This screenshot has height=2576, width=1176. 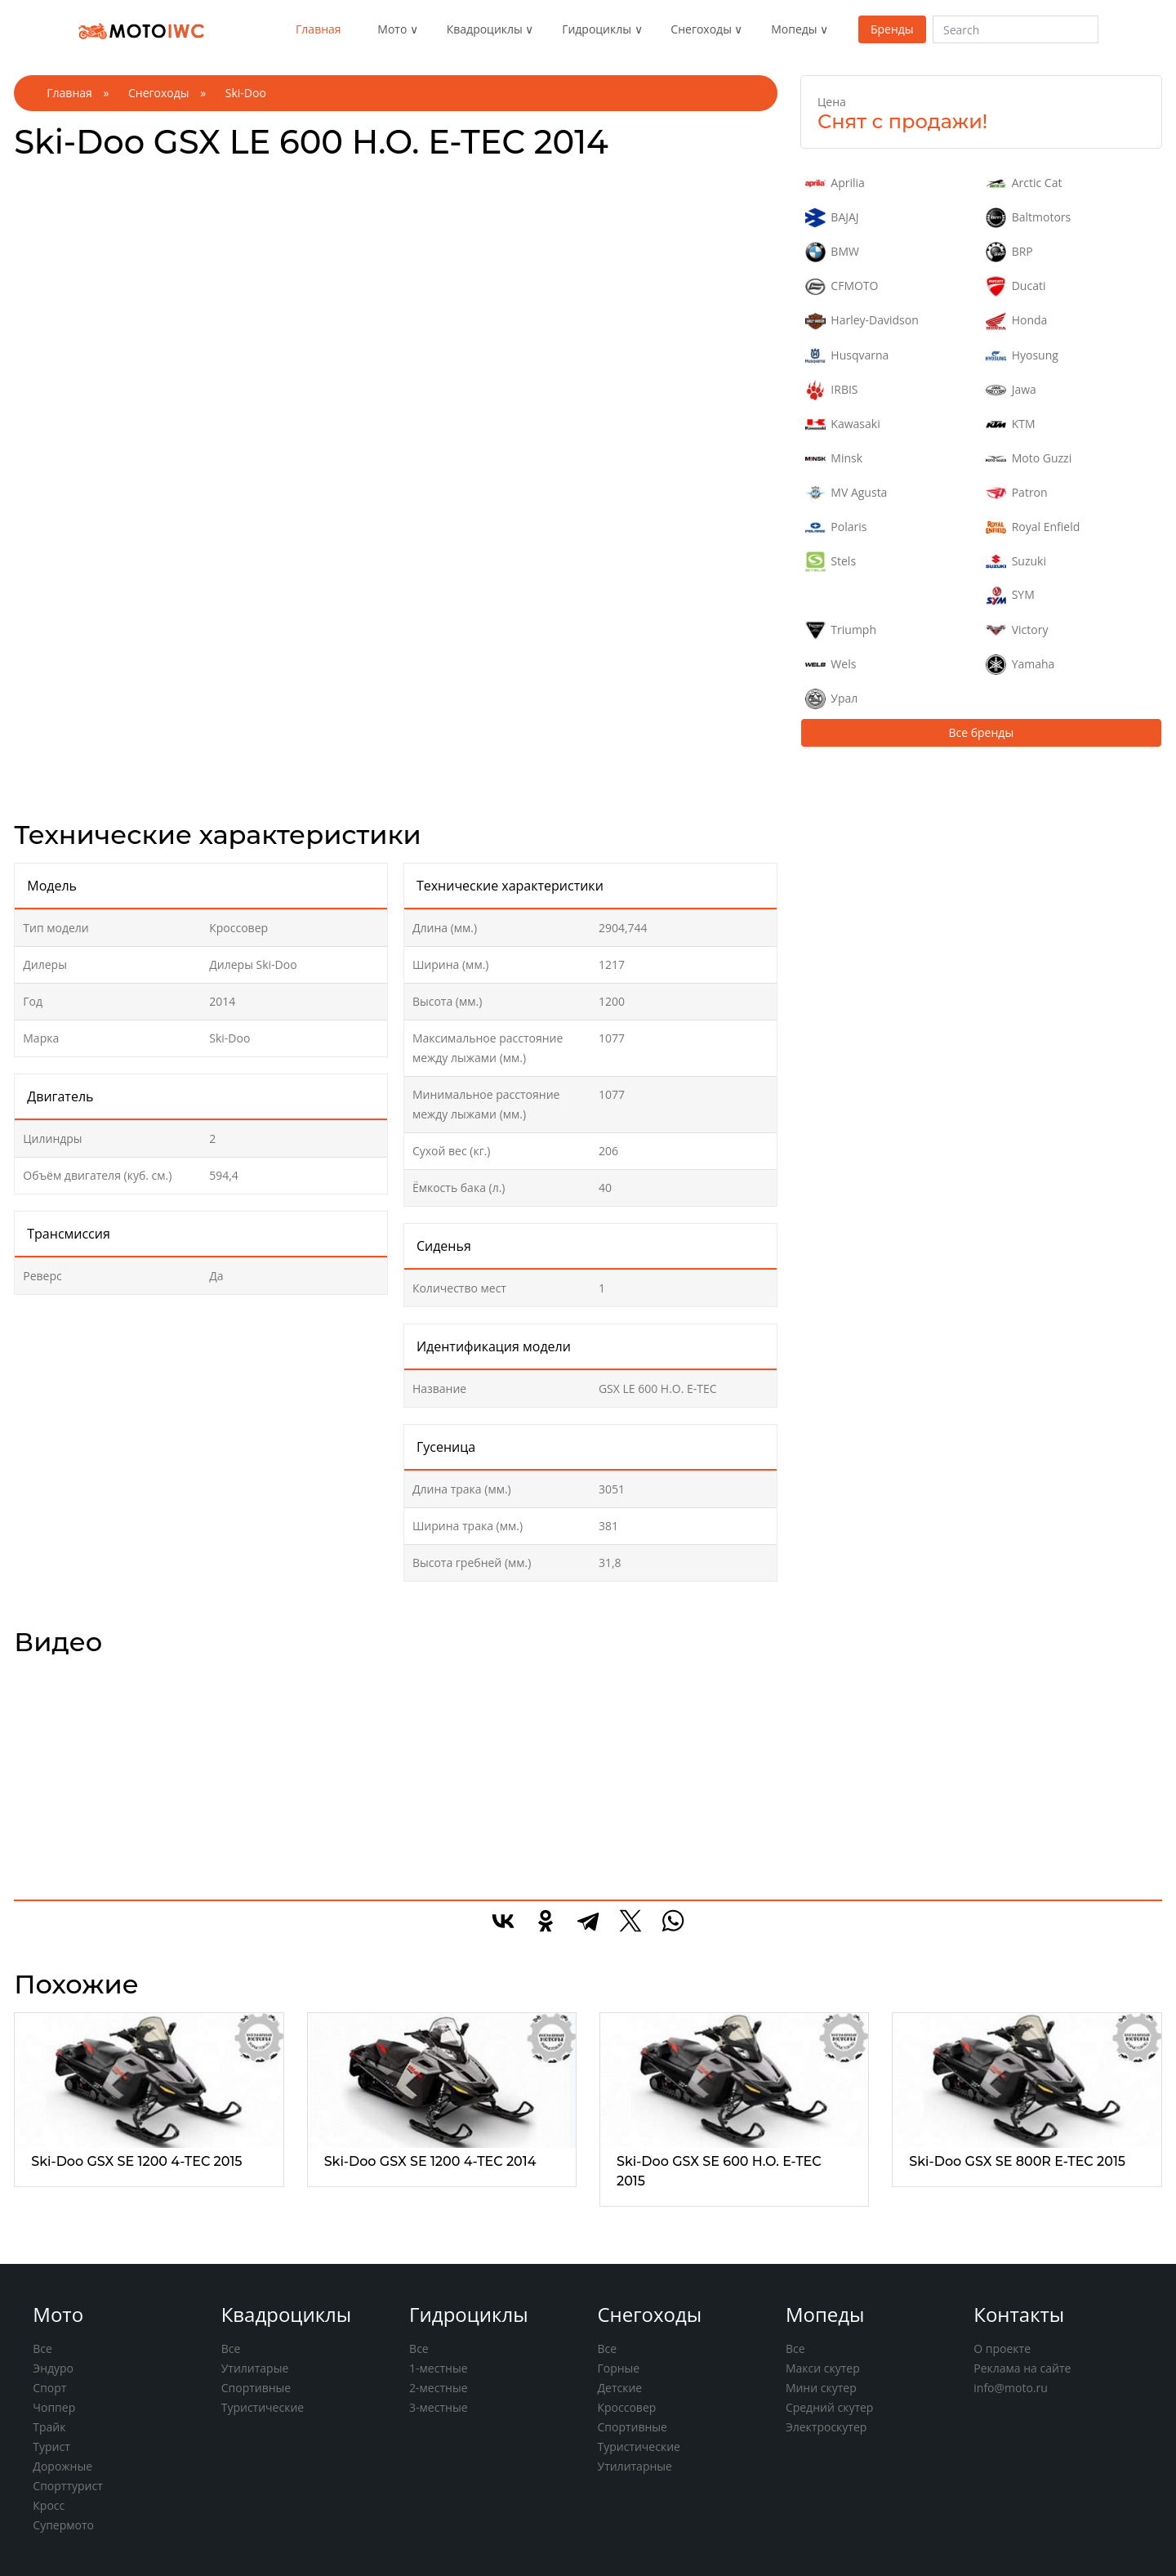 What do you see at coordinates (830, 664) in the screenshot?
I see `Wels` at bounding box center [830, 664].